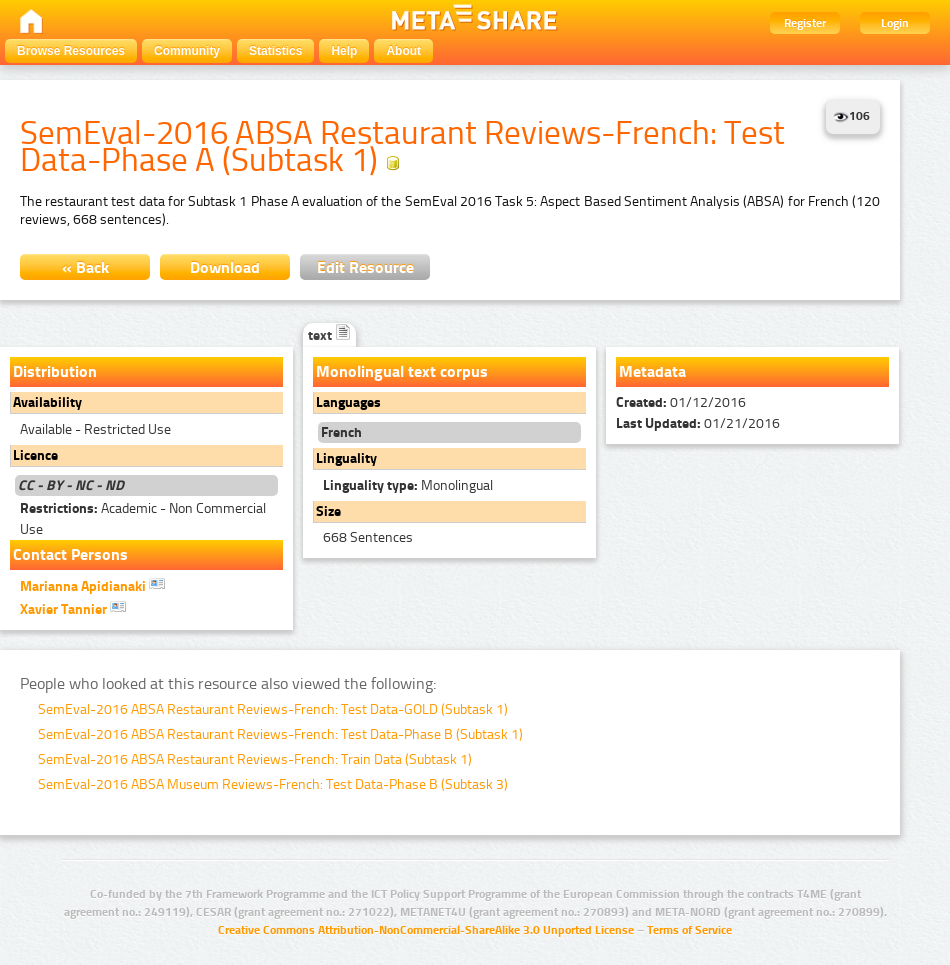 The height and width of the screenshot is (965, 950). Describe the element at coordinates (346, 458) in the screenshot. I see `Linguality` at that location.